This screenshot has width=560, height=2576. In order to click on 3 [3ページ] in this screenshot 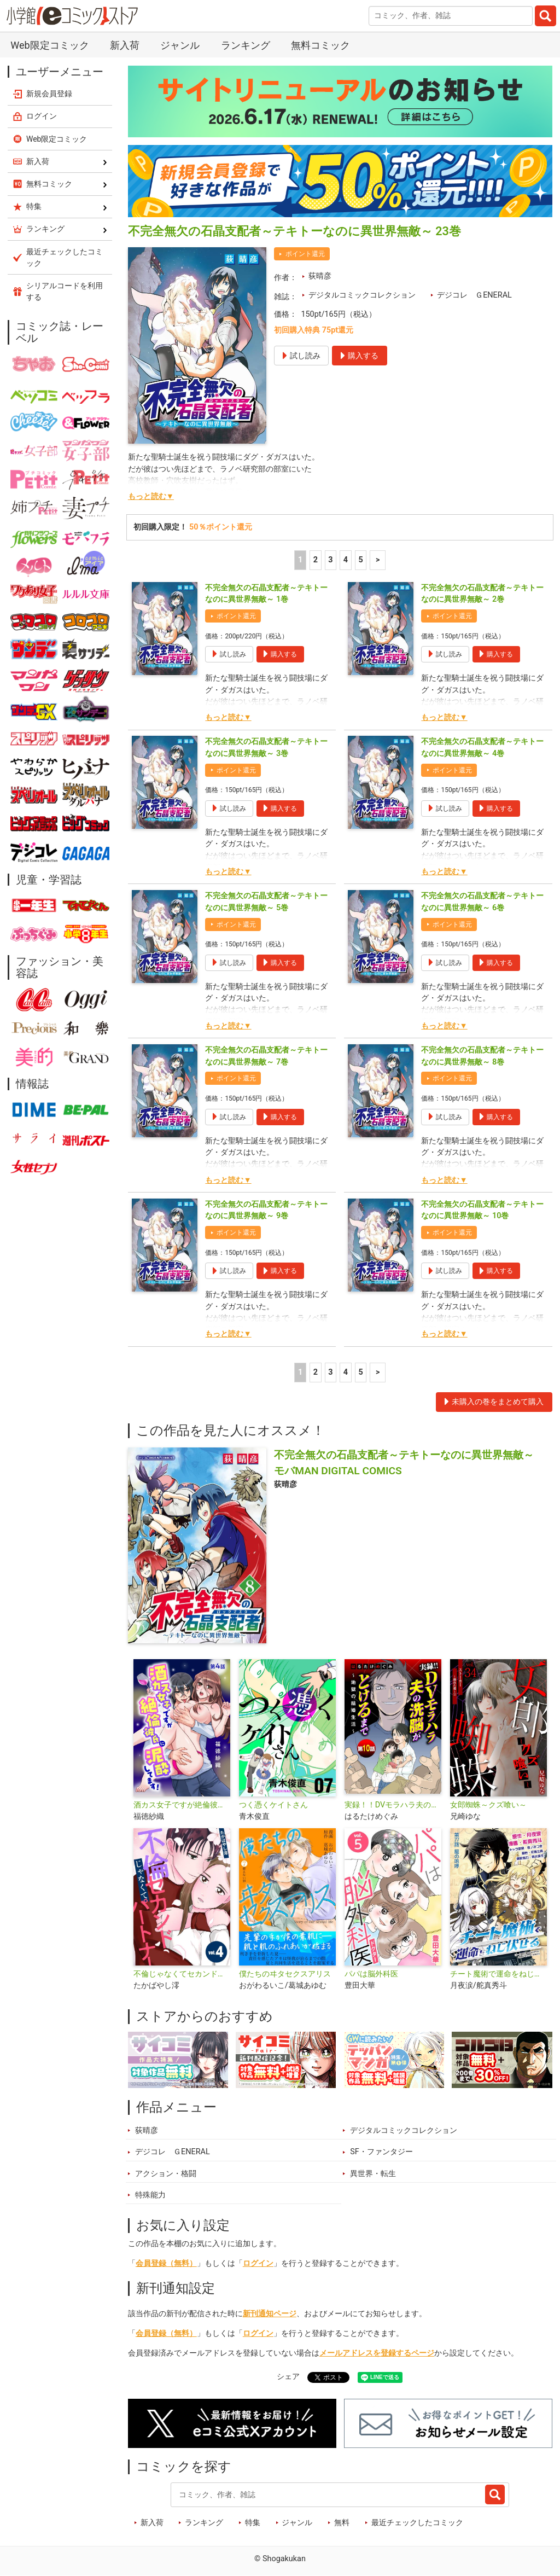, I will do `click(330, 560)`.